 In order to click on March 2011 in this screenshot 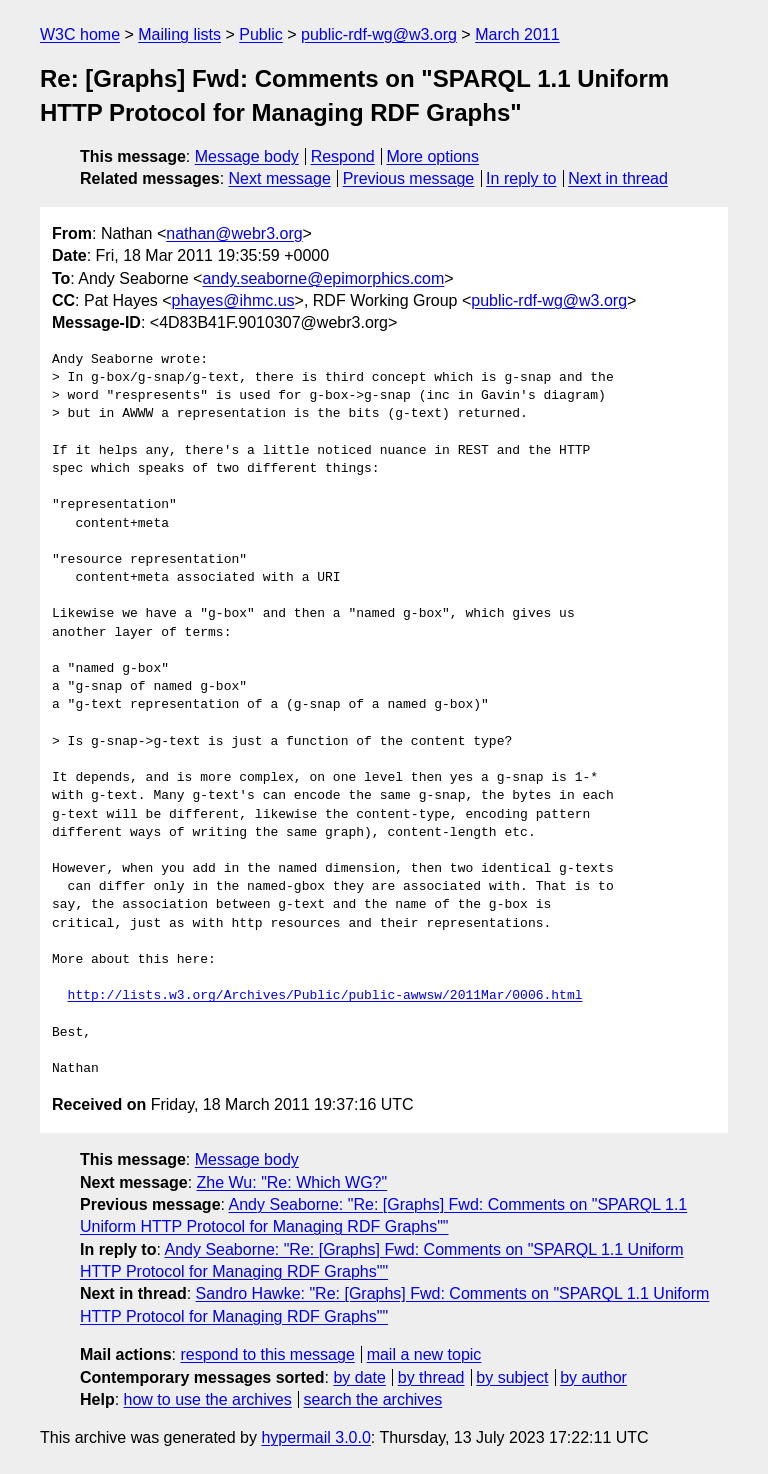, I will do `click(517, 34)`.